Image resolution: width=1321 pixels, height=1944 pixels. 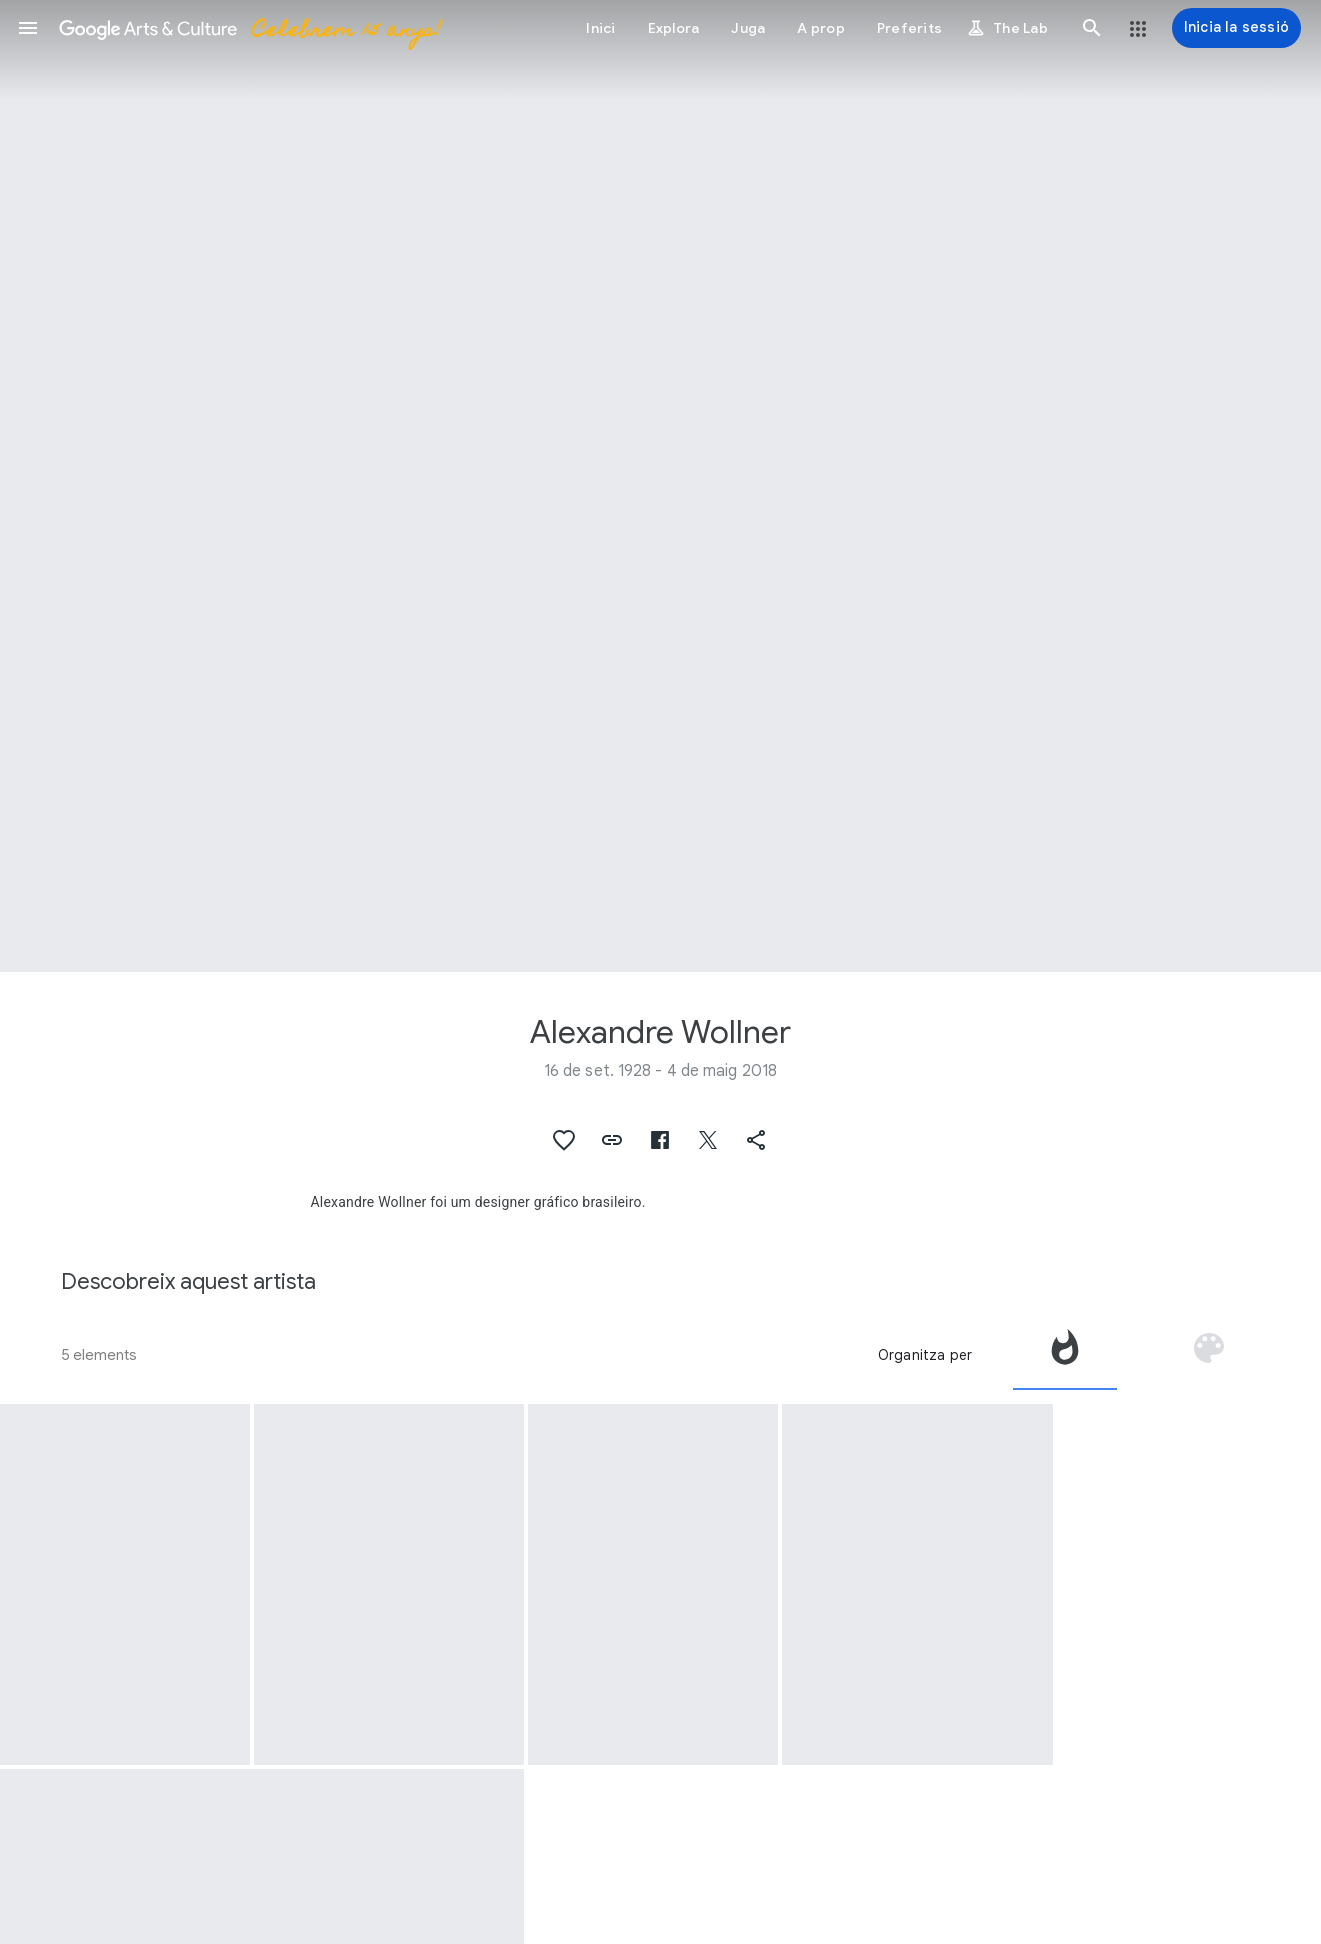 What do you see at coordinates (925, 1355) in the screenshot?
I see `Organitza per` at bounding box center [925, 1355].